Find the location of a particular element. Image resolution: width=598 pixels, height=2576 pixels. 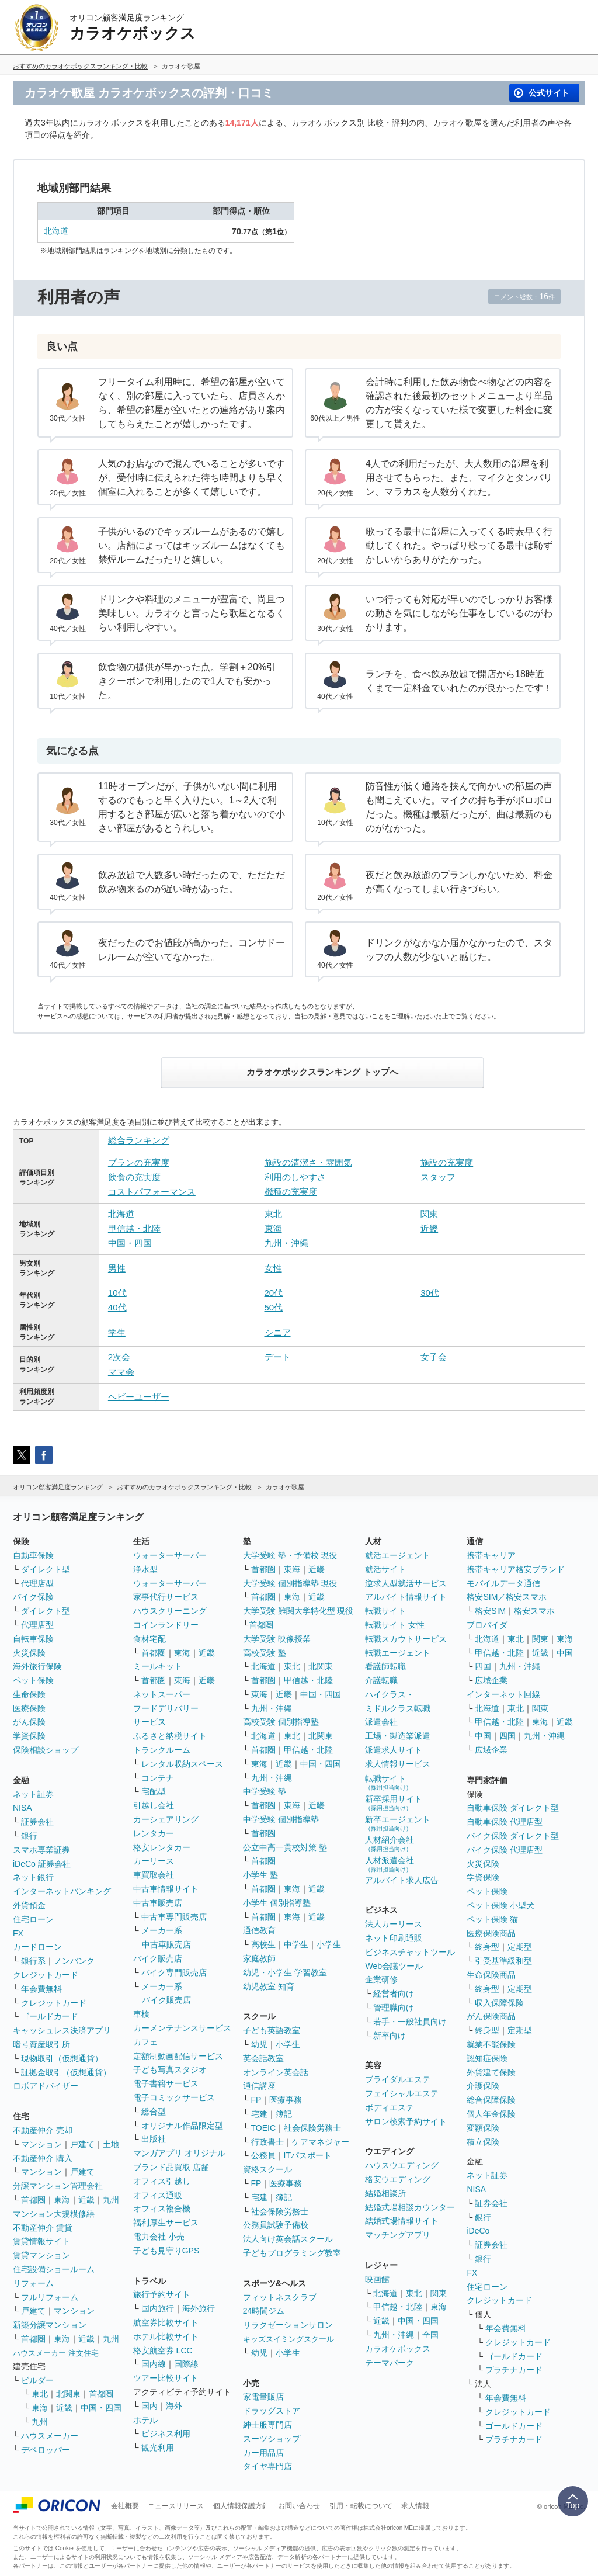

個人年金保険 is located at coordinates (491, 2114).